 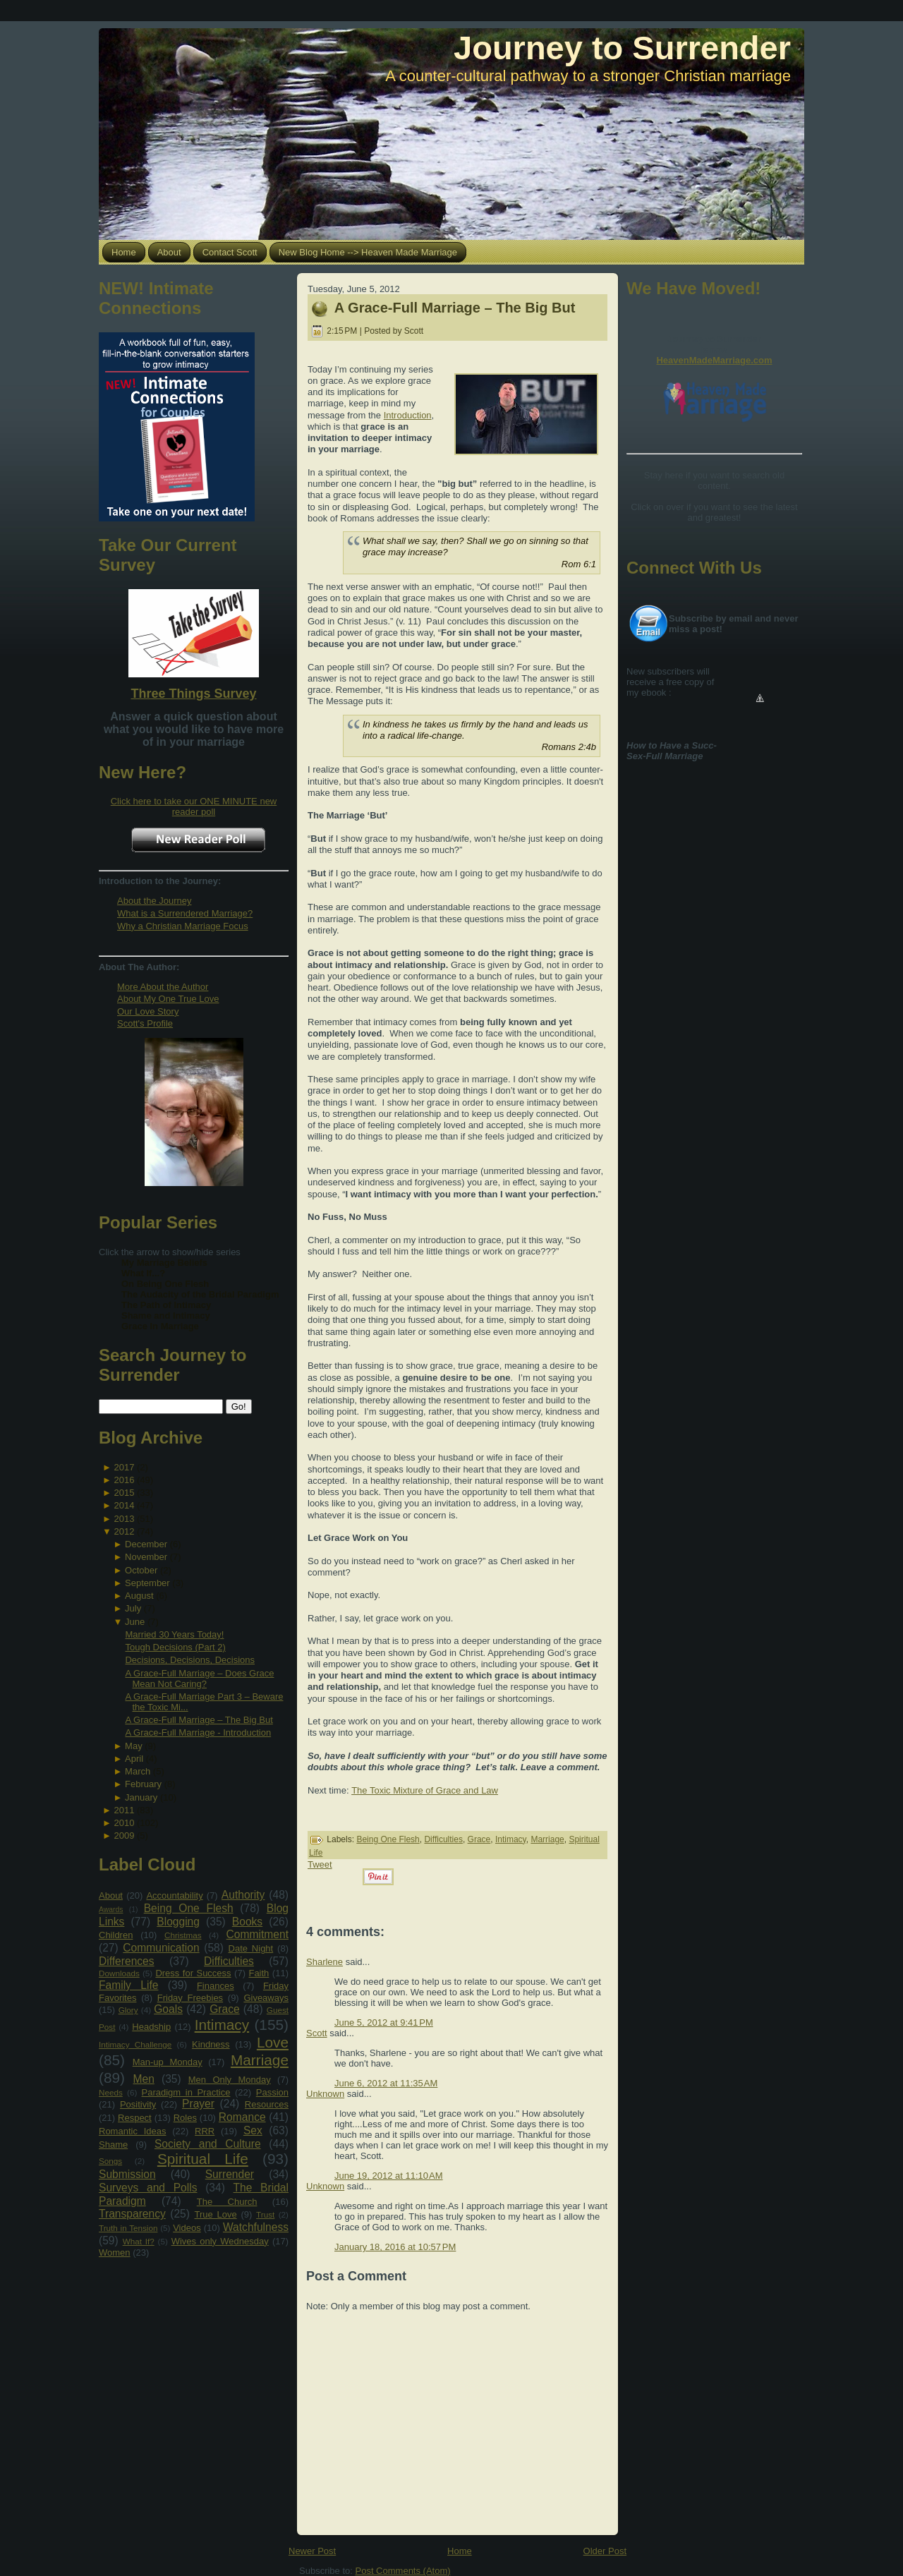 I want to click on What If?, so click(x=138, y=2241).